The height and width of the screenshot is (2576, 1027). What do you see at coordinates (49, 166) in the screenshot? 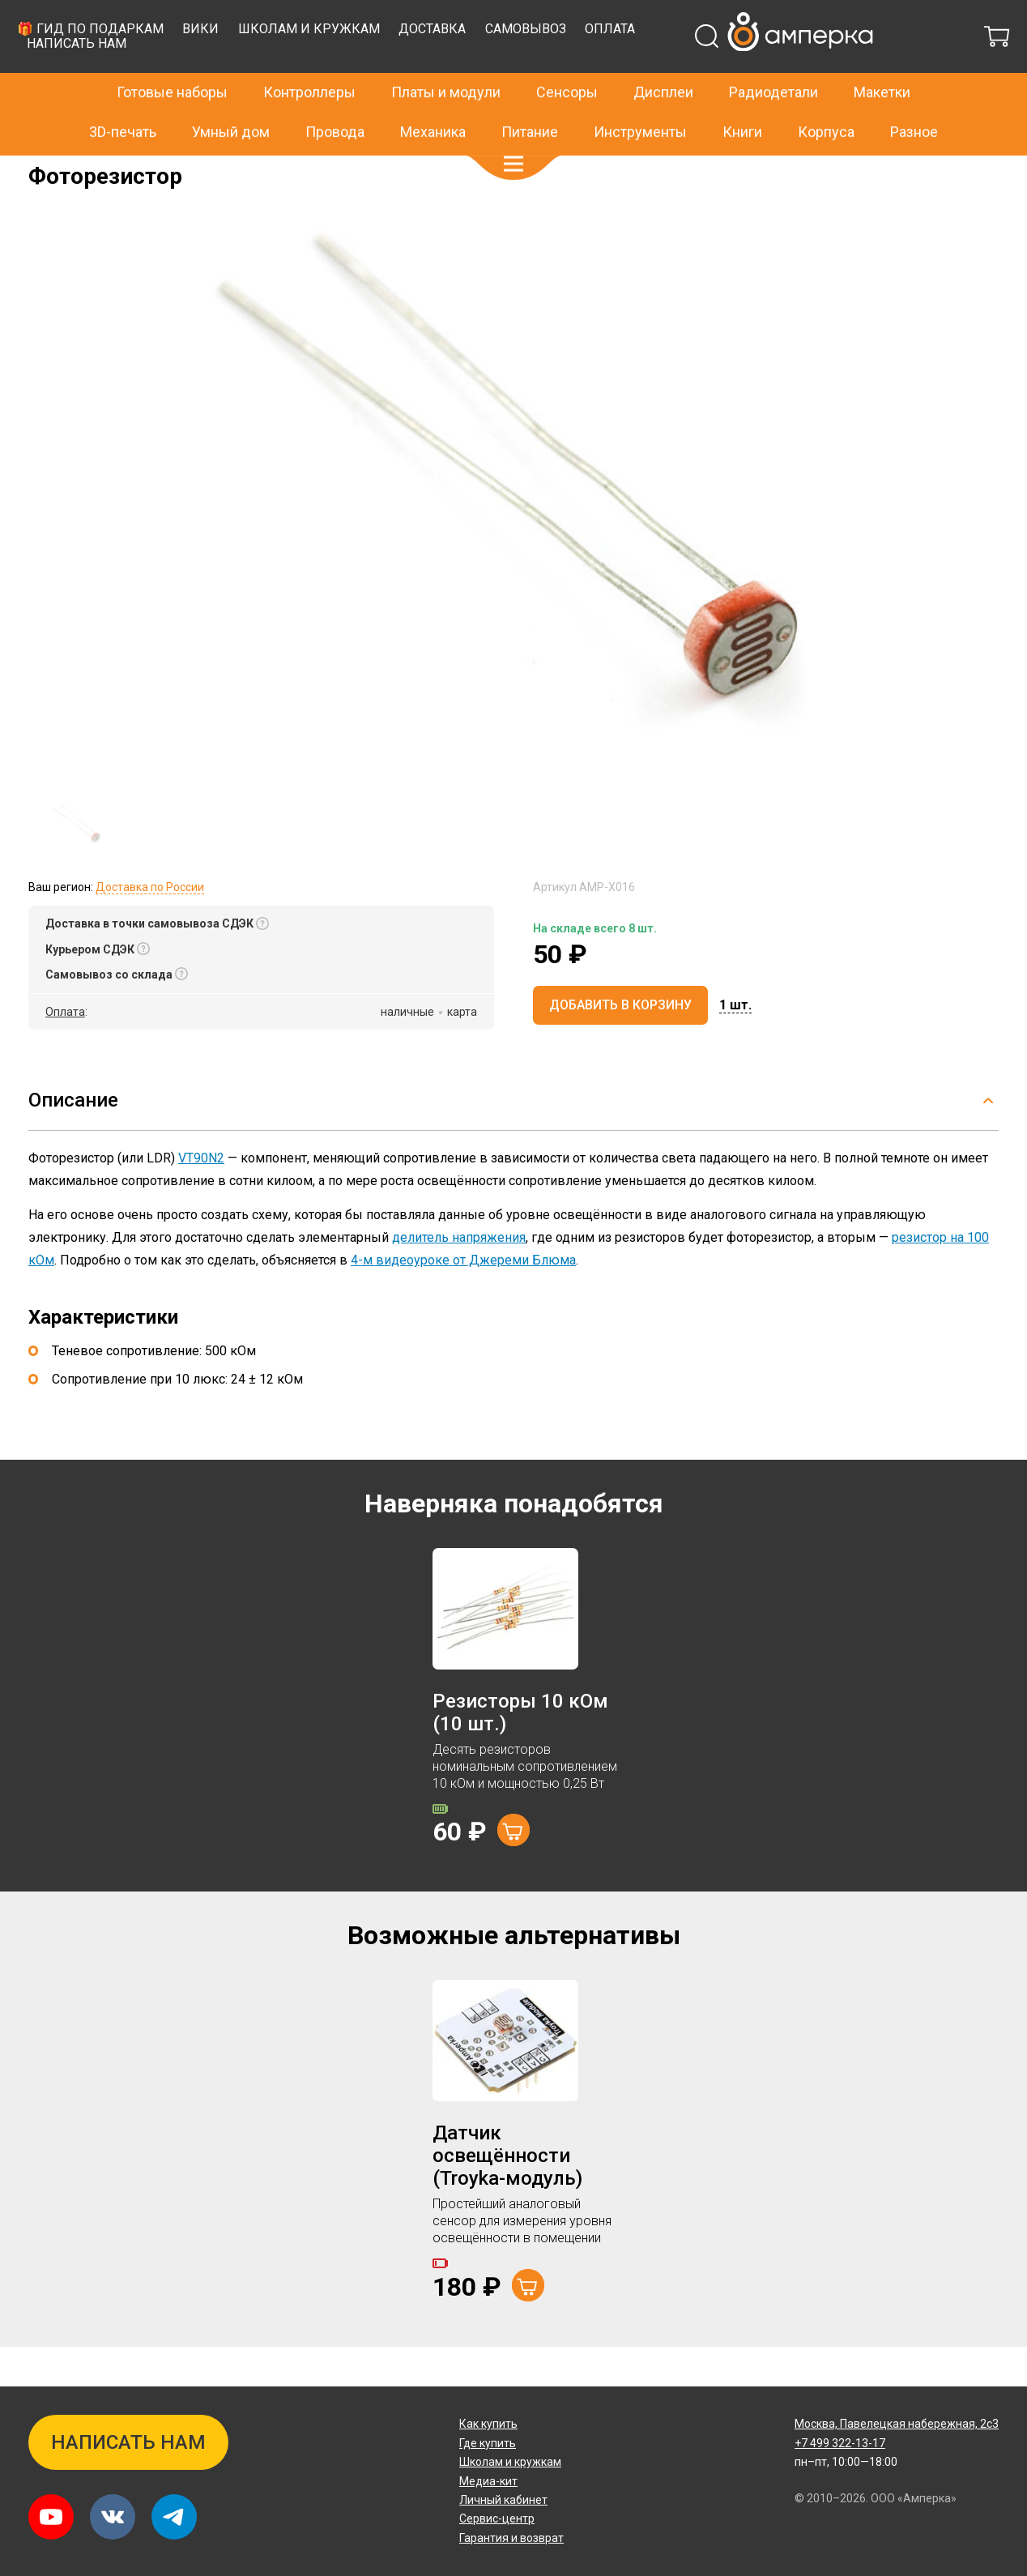
I see `Главная` at bounding box center [49, 166].